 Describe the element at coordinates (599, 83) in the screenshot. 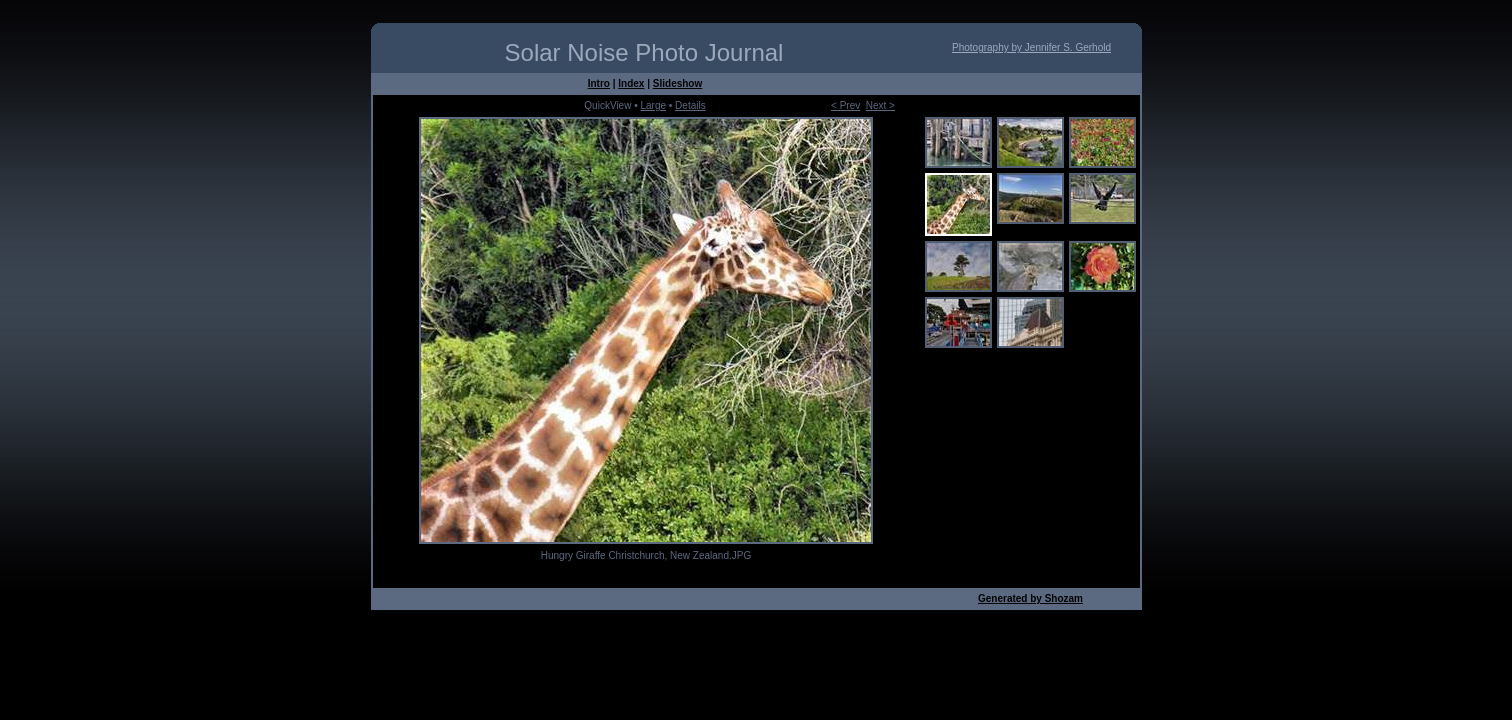

I see `Intro` at that location.